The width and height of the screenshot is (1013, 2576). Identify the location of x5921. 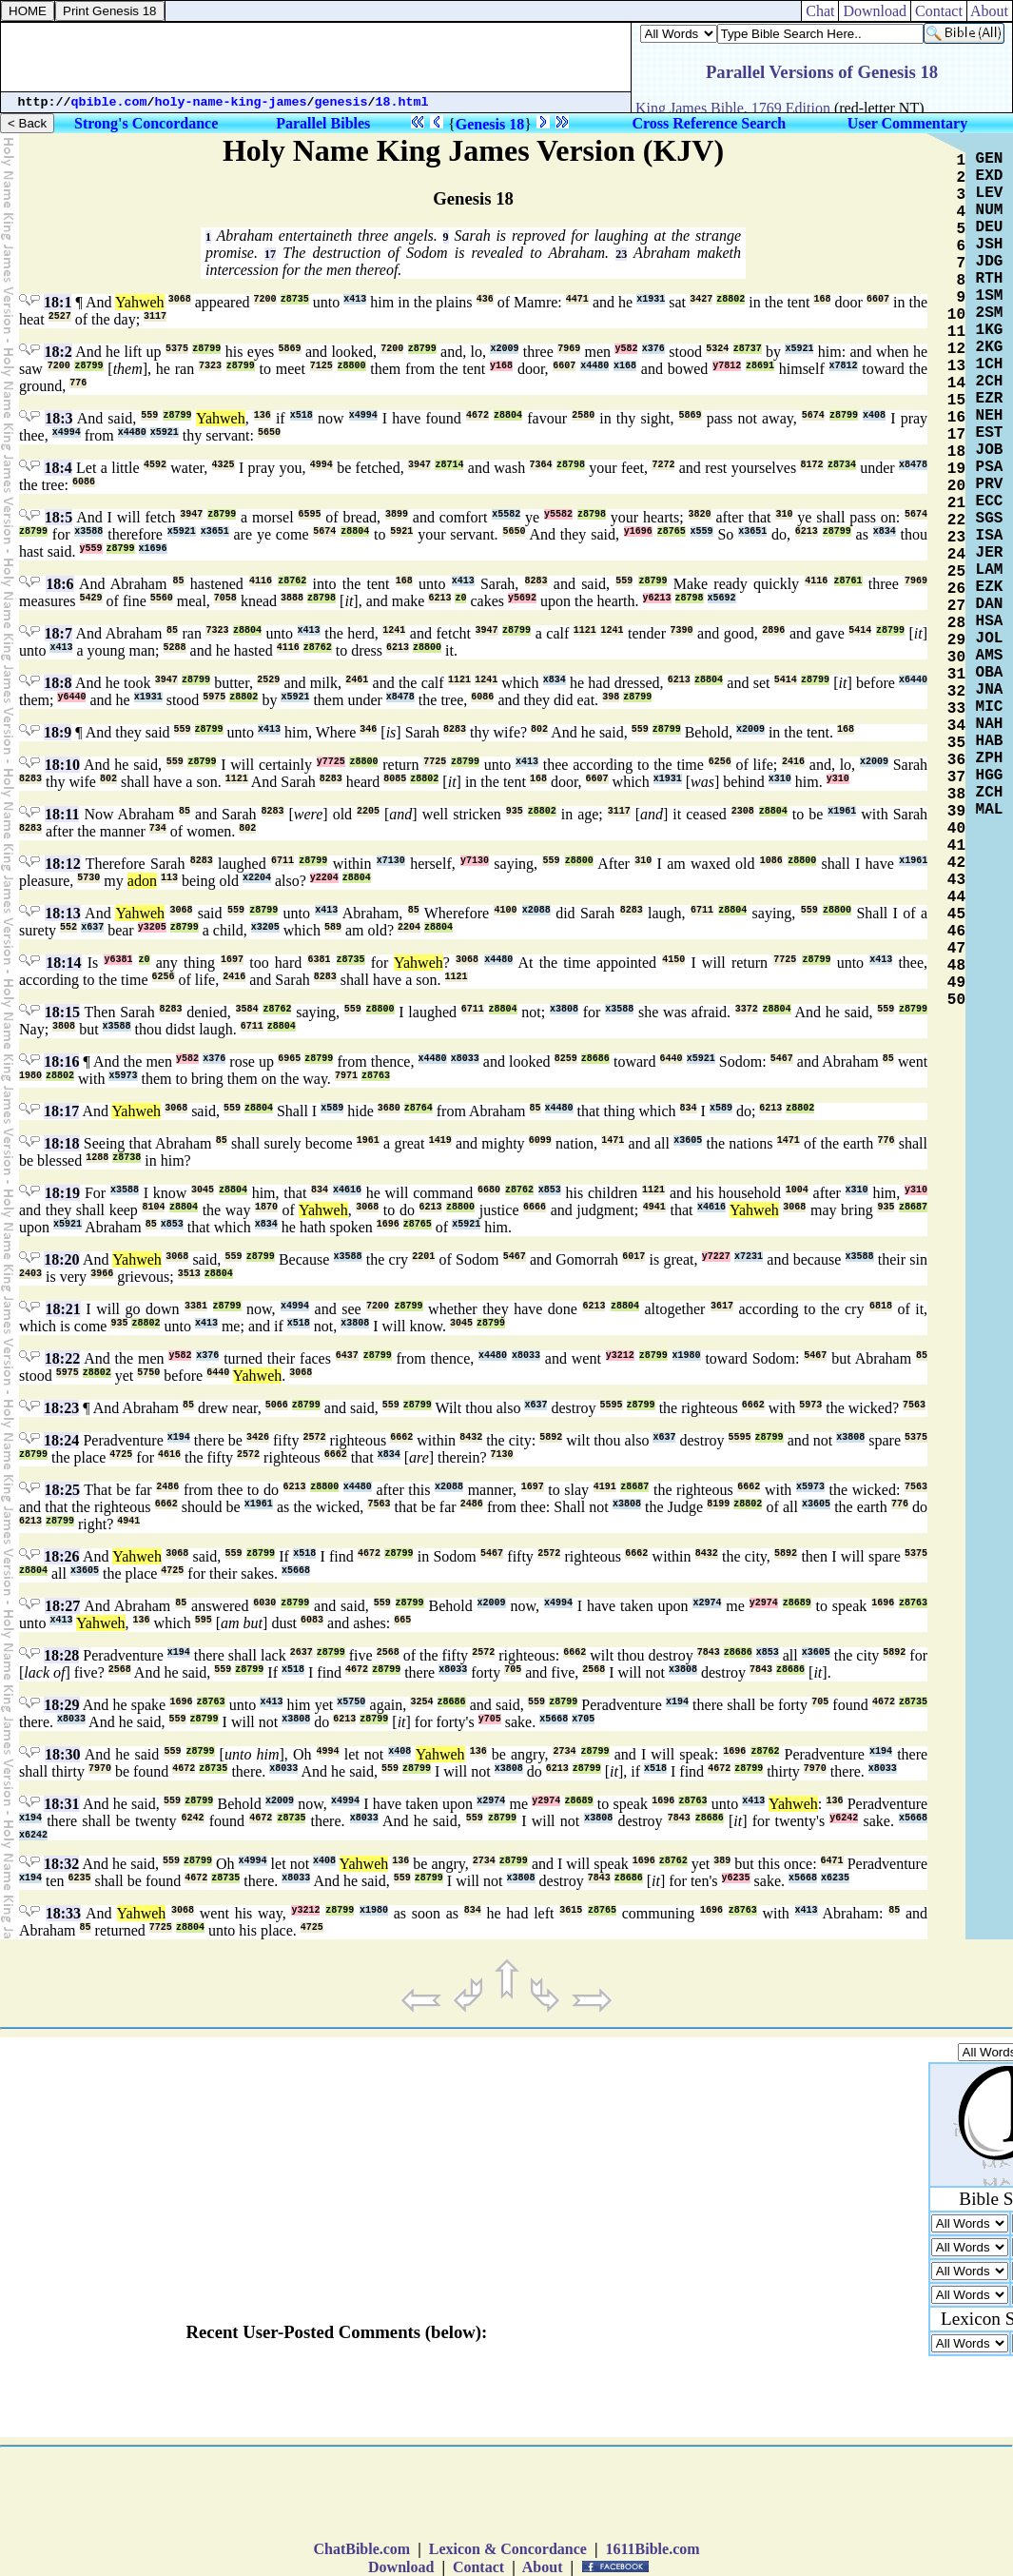
(799, 349).